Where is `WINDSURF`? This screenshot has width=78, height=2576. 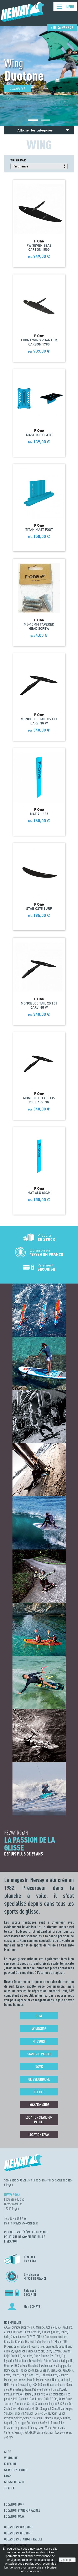
WINDSURF is located at coordinates (11, 2458).